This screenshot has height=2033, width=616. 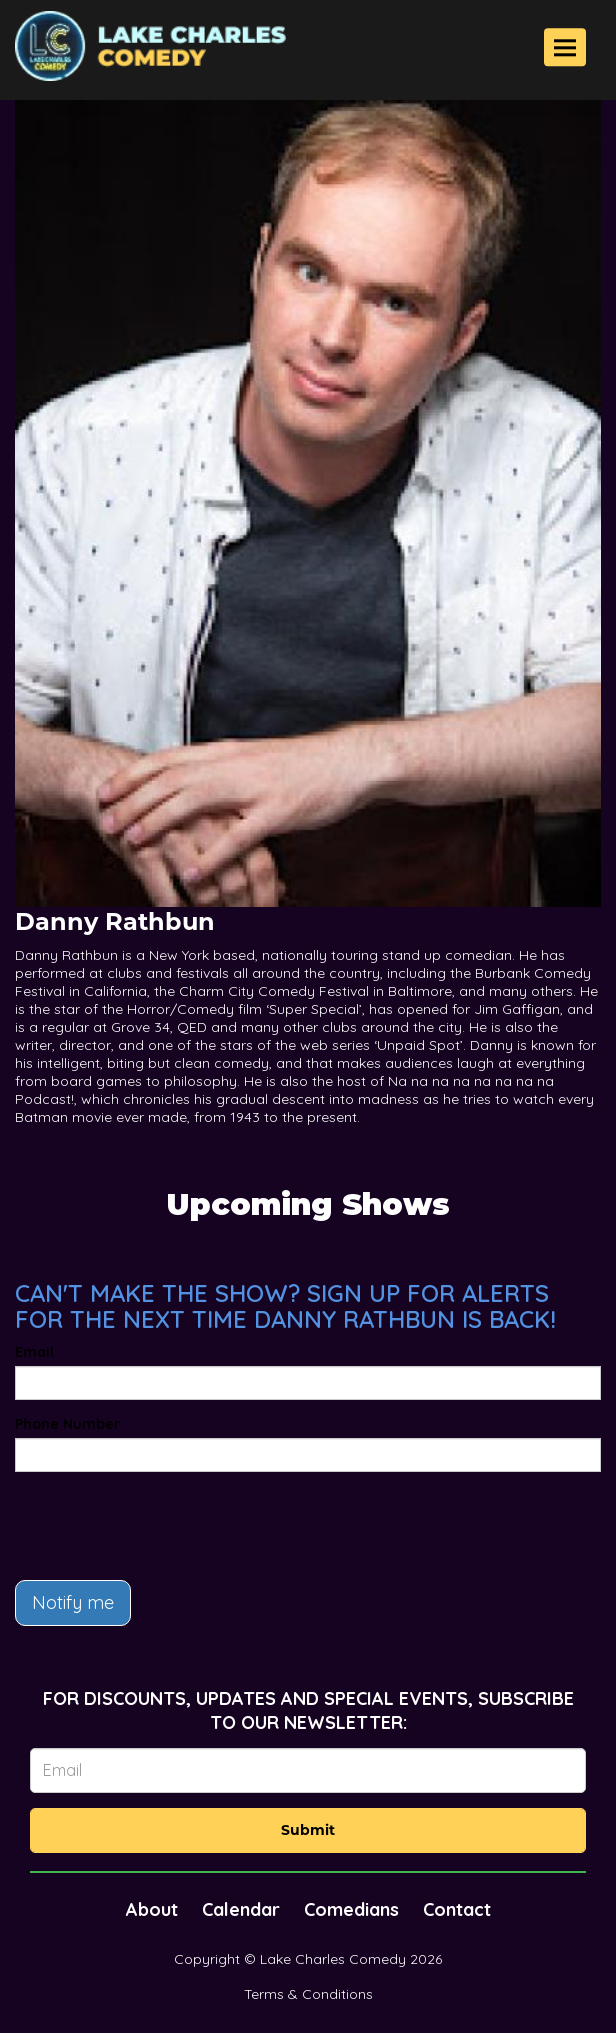 I want to click on Submit [Click Here To Submit], so click(x=308, y=1830).